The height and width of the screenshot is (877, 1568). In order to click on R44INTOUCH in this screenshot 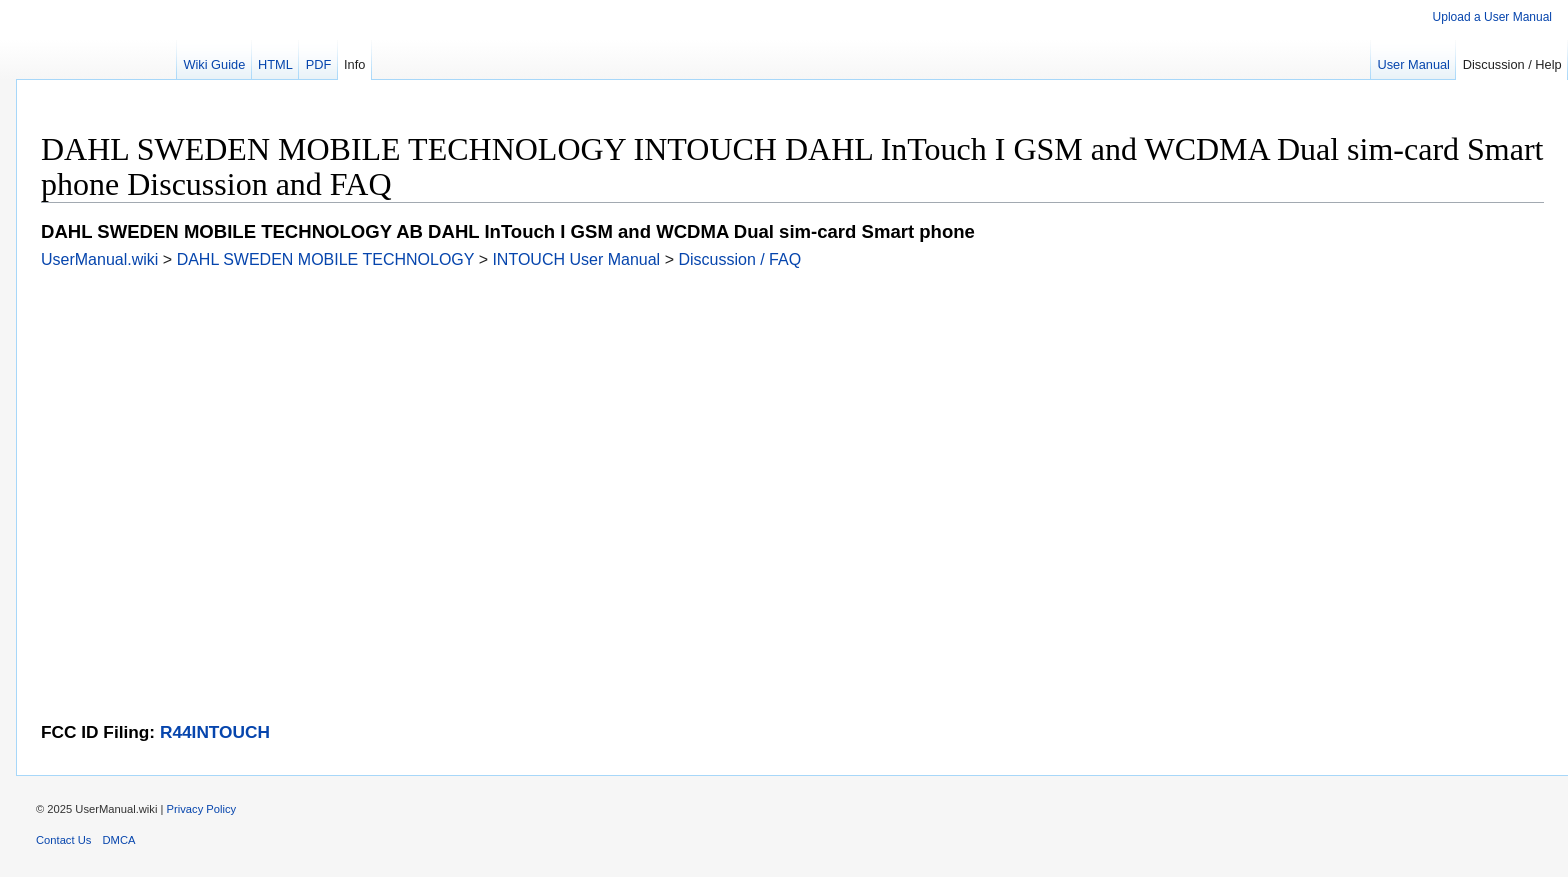, I will do `click(215, 732)`.